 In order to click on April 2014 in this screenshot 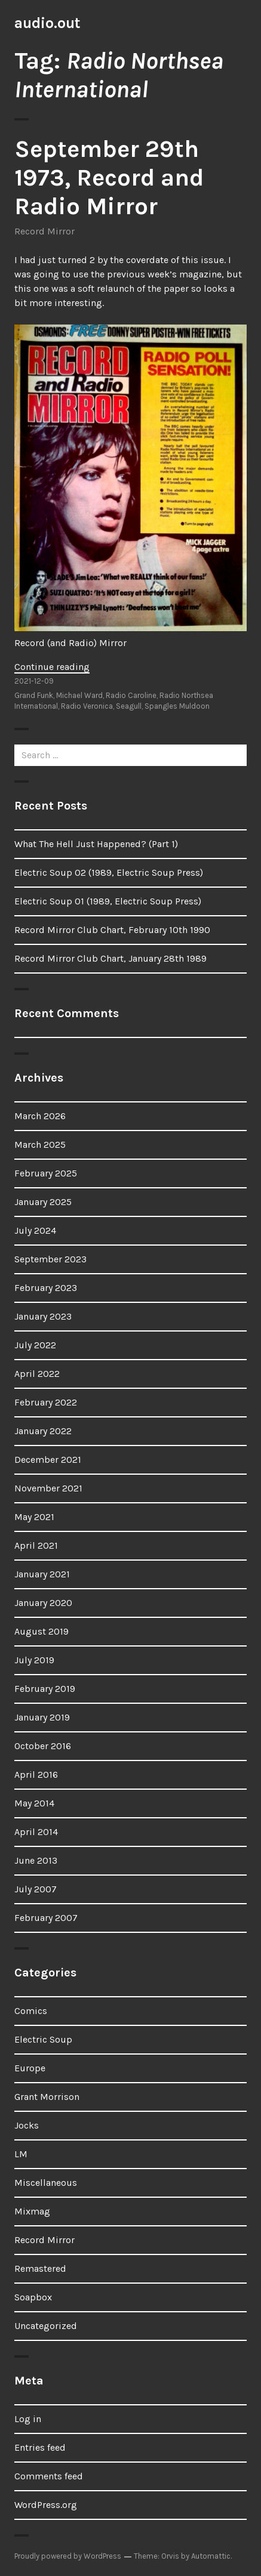, I will do `click(36, 1831)`.